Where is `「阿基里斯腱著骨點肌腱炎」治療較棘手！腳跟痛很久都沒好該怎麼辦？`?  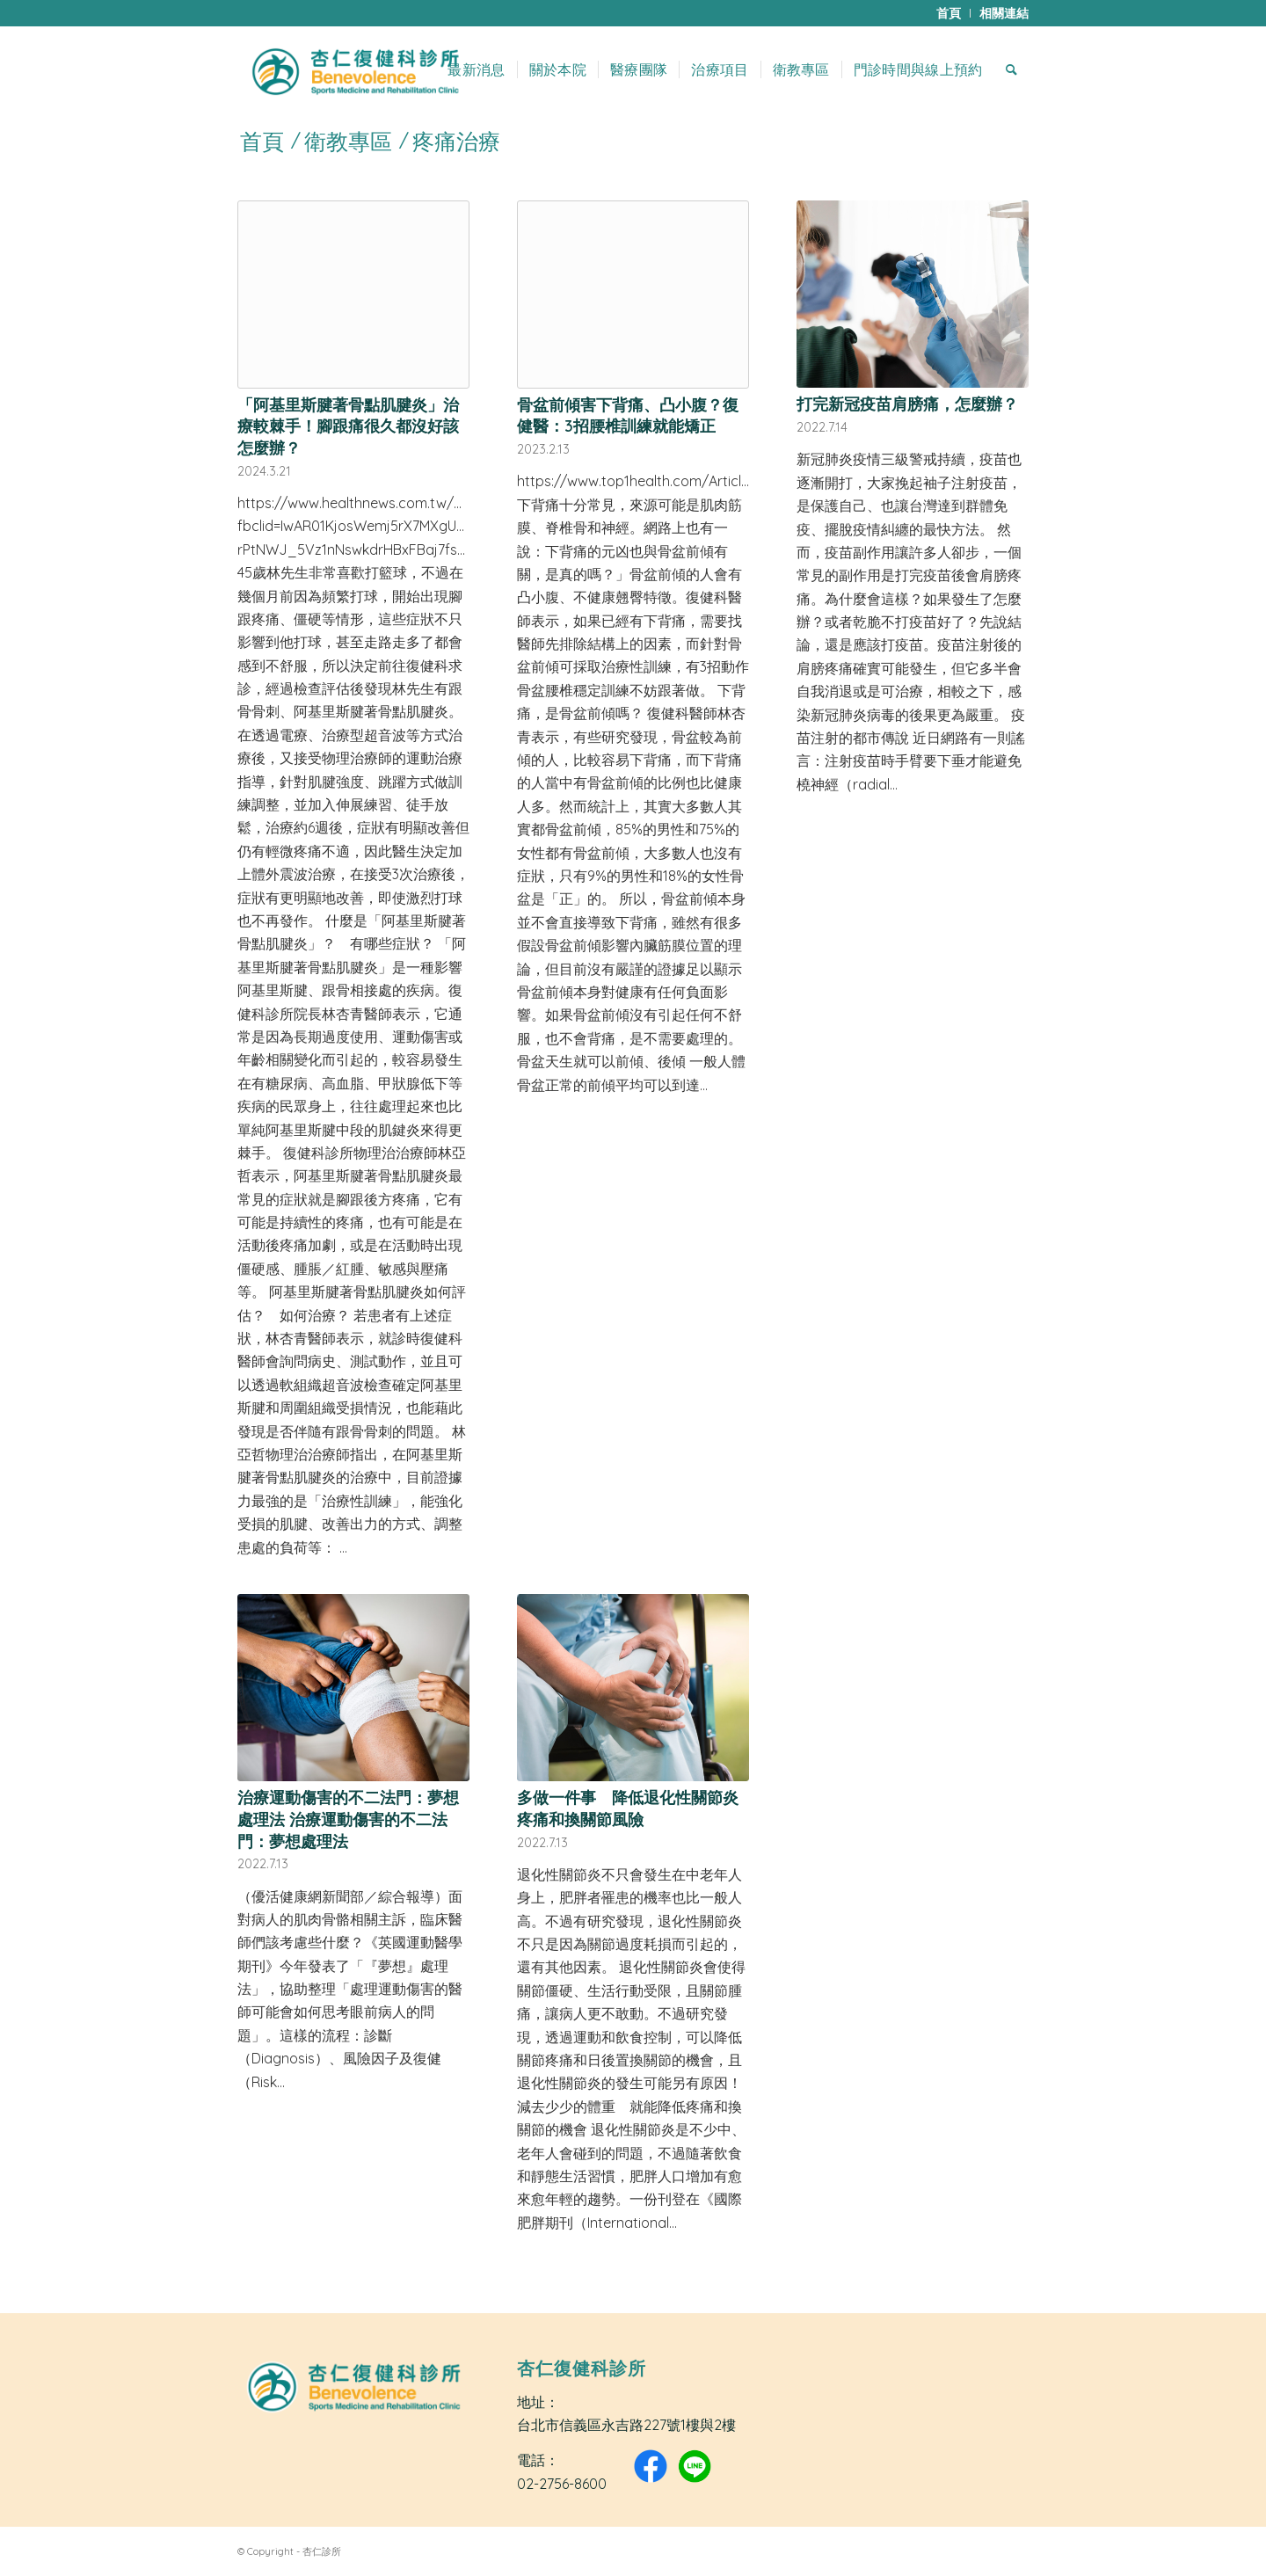 「阿基里斯腱著骨點肌腱炎」治療較棘手！腳跟痛很久都沒好該怎麼辦？ is located at coordinates (348, 426).